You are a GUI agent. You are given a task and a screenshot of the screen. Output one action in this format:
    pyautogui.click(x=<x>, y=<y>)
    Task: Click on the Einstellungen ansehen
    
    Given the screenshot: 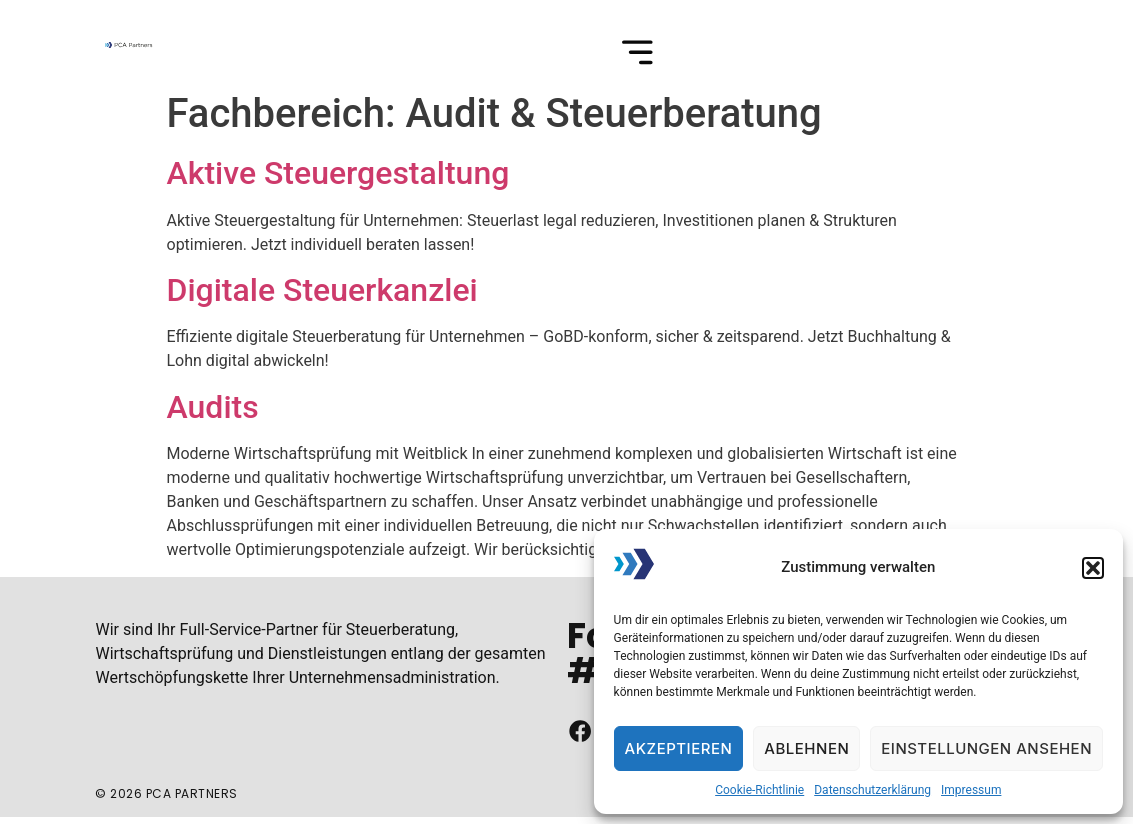 What is the action you would take?
    pyautogui.click(x=986, y=748)
    